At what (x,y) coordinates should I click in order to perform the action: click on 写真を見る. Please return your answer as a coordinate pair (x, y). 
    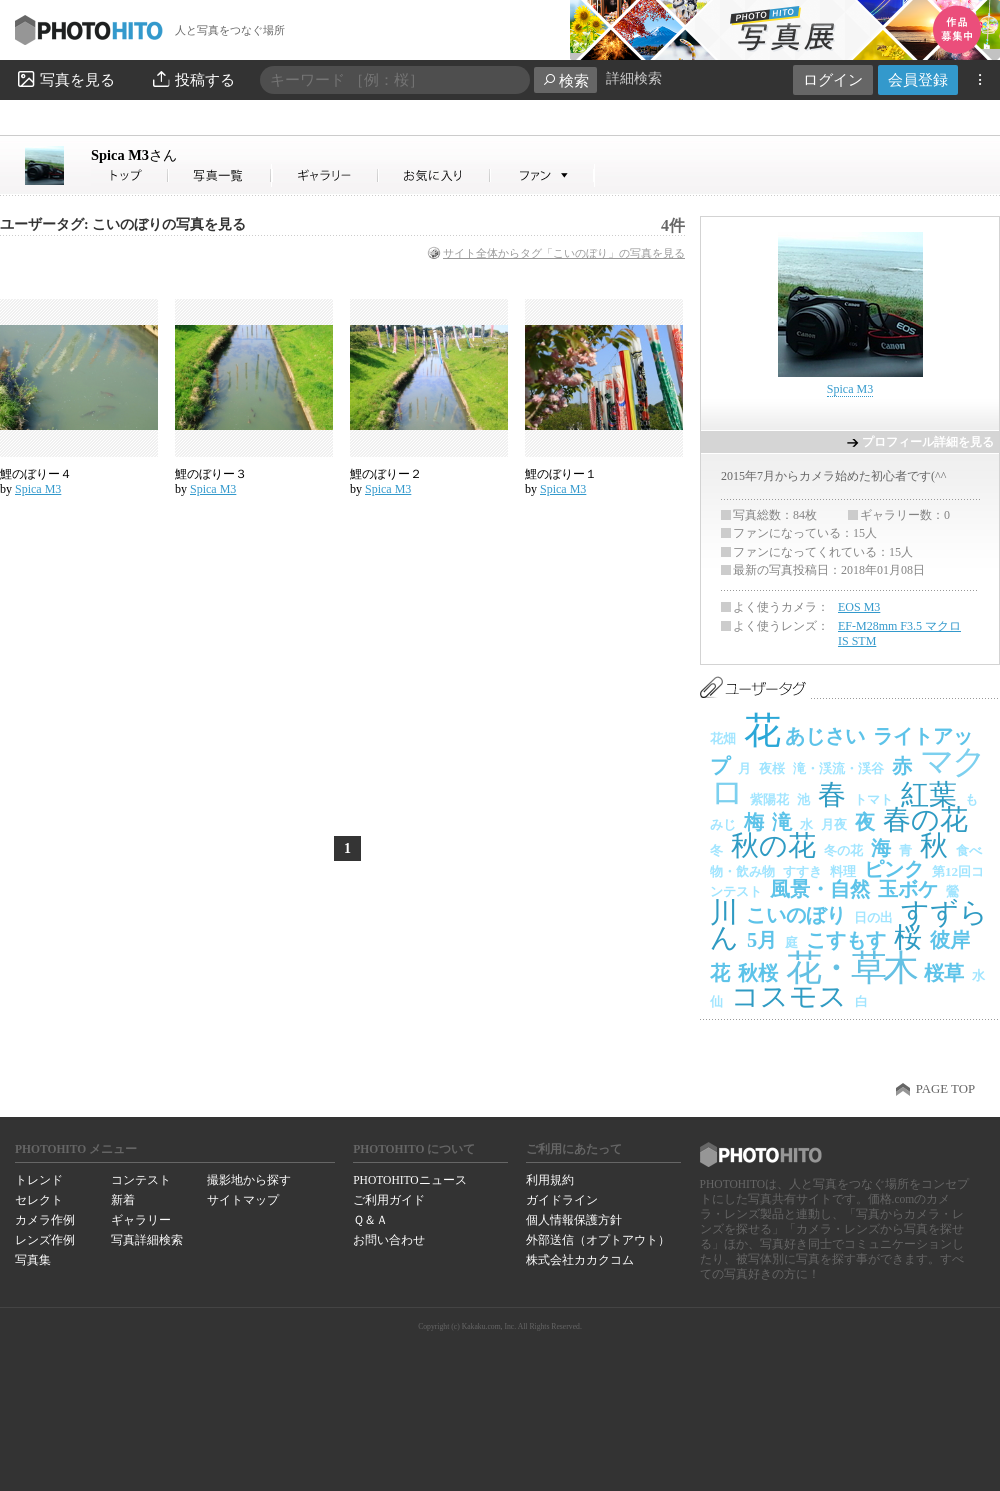
    Looking at the image, I should click on (65, 79).